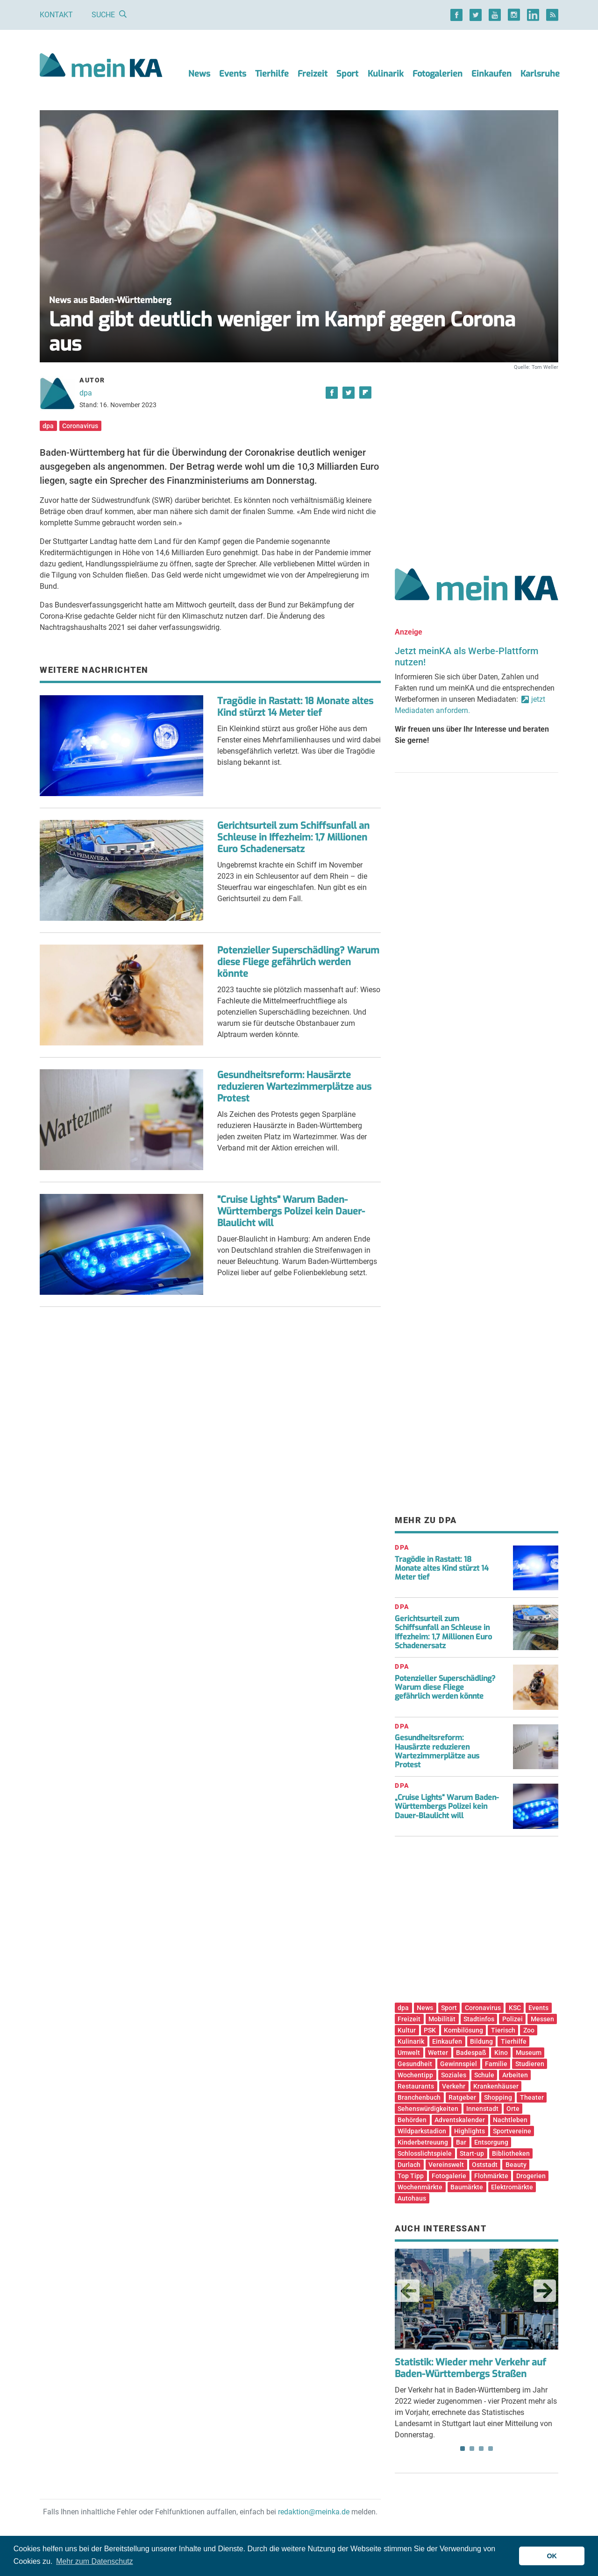 The image size is (598, 2576). I want to click on PSK, so click(430, 2030).